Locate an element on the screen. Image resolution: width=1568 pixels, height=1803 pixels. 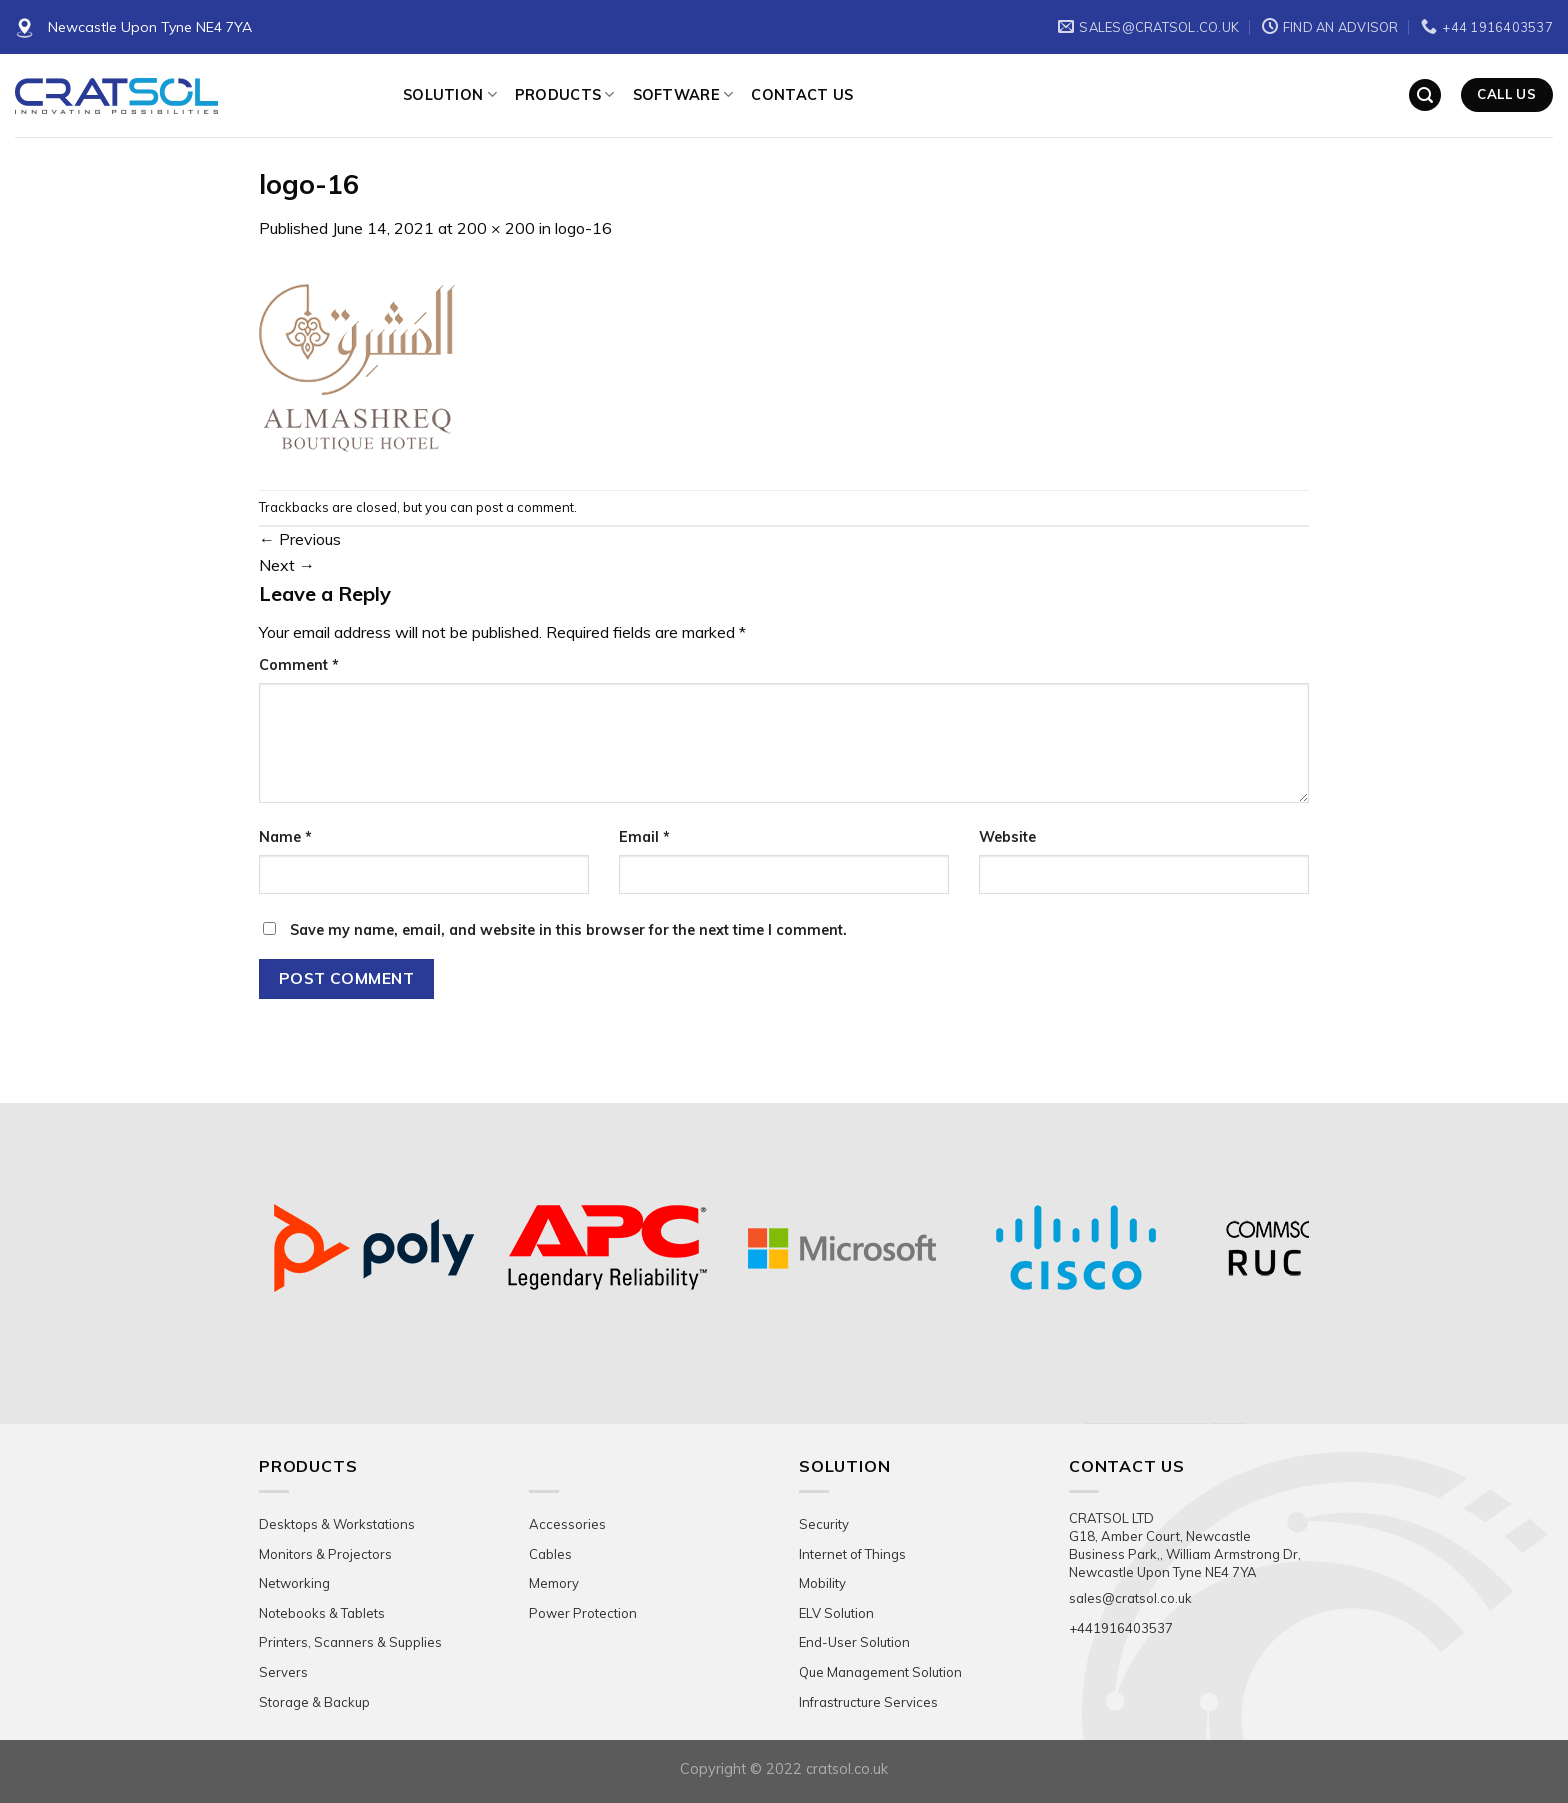
Software is located at coordinates (683, 94).